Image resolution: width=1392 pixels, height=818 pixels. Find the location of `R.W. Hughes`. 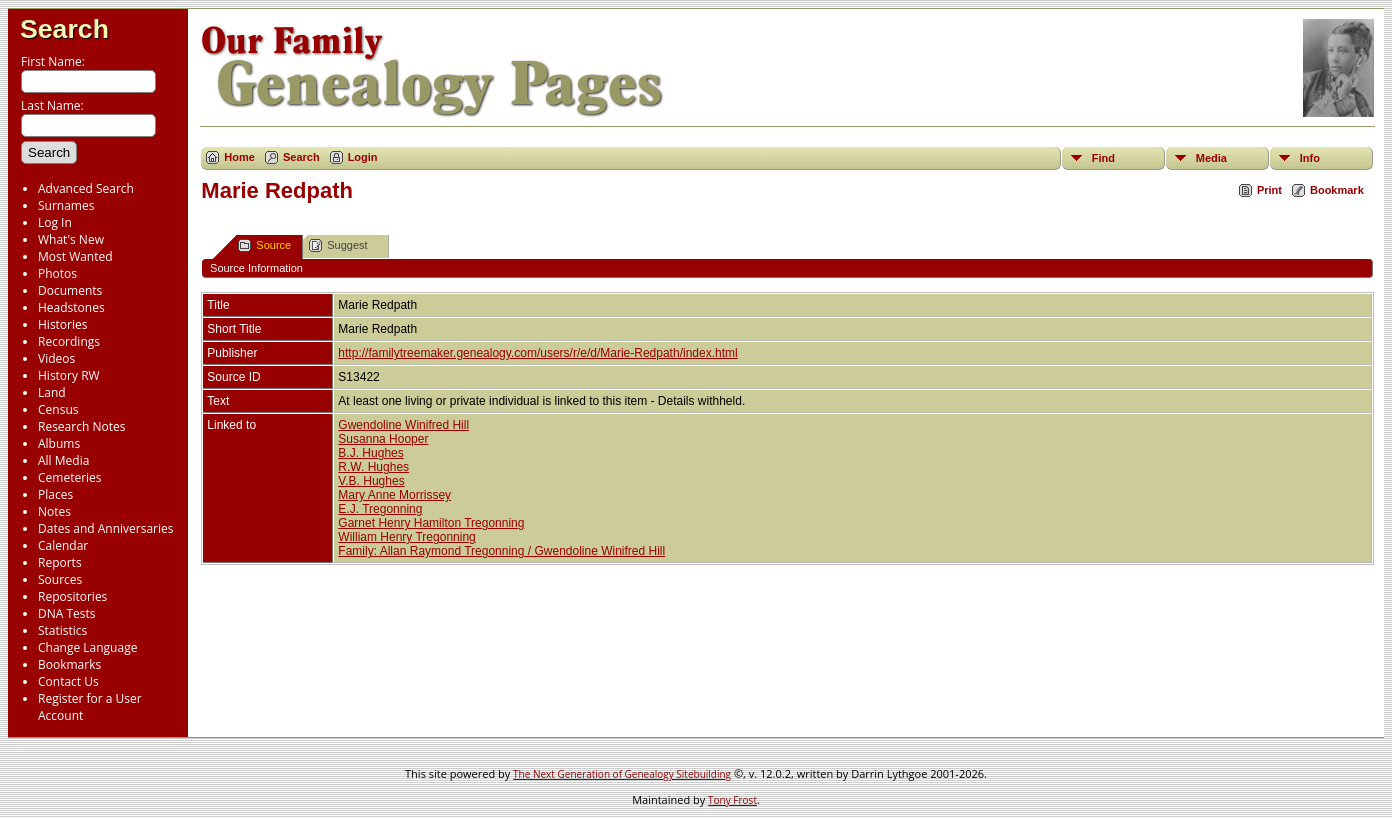

R.W. Hughes is located at coordinates (373, 467).